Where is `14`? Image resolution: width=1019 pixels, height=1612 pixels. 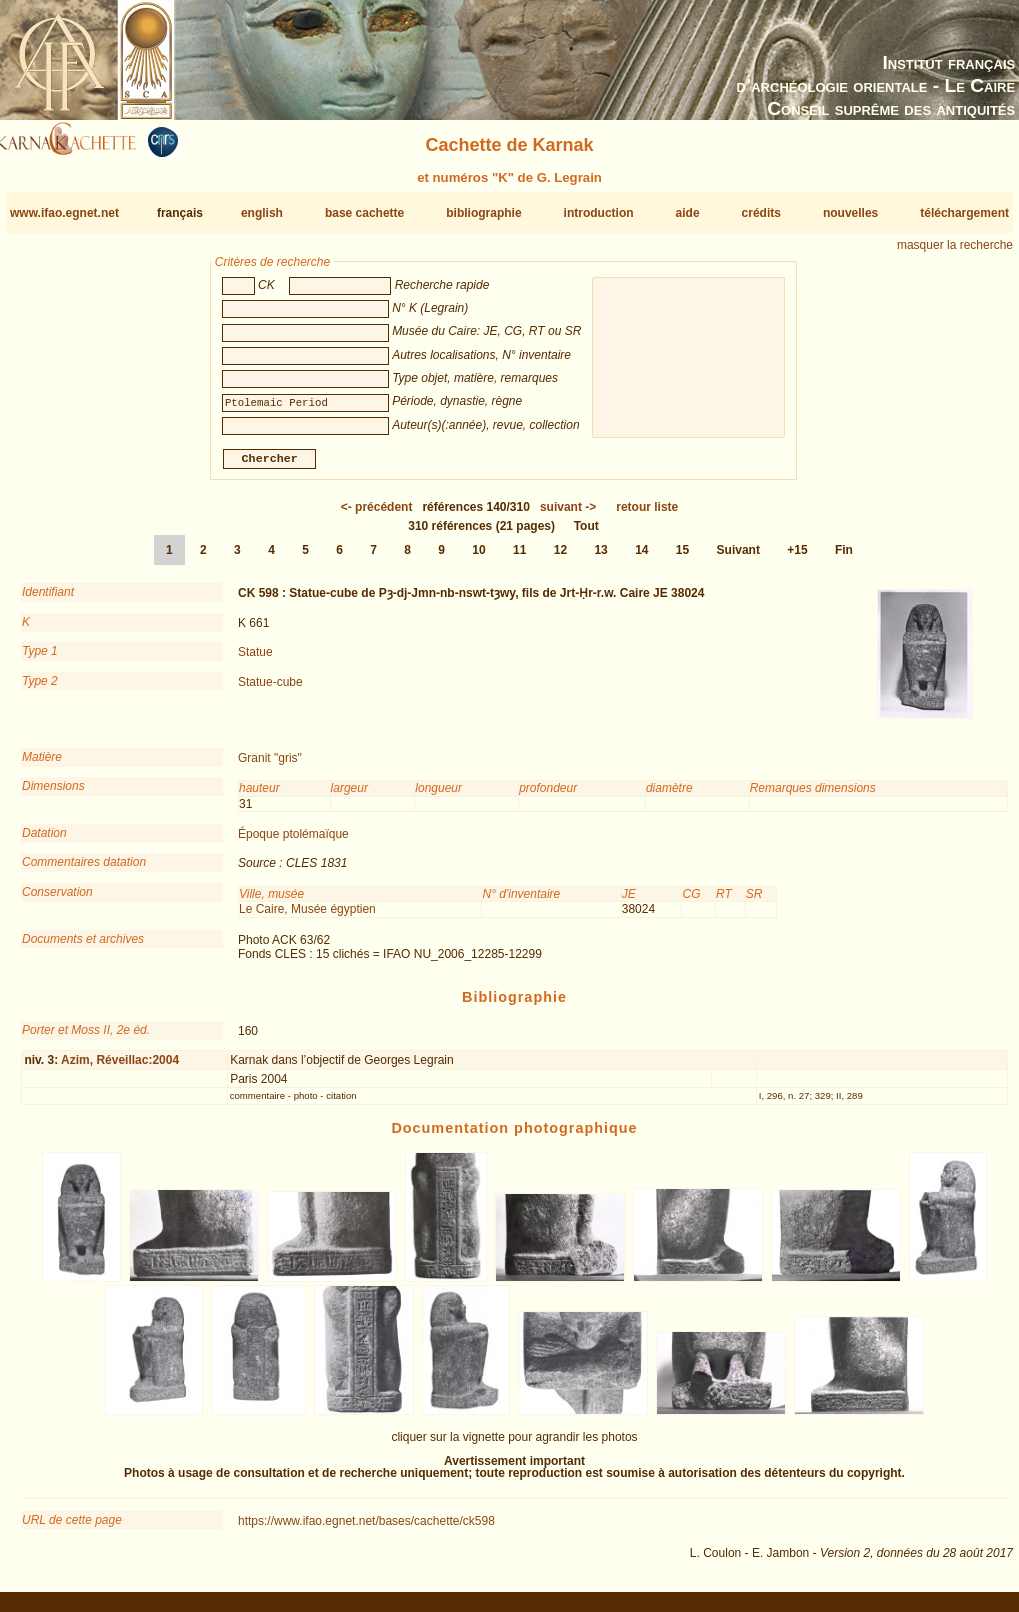 14 is located at coordinates (641, 558).